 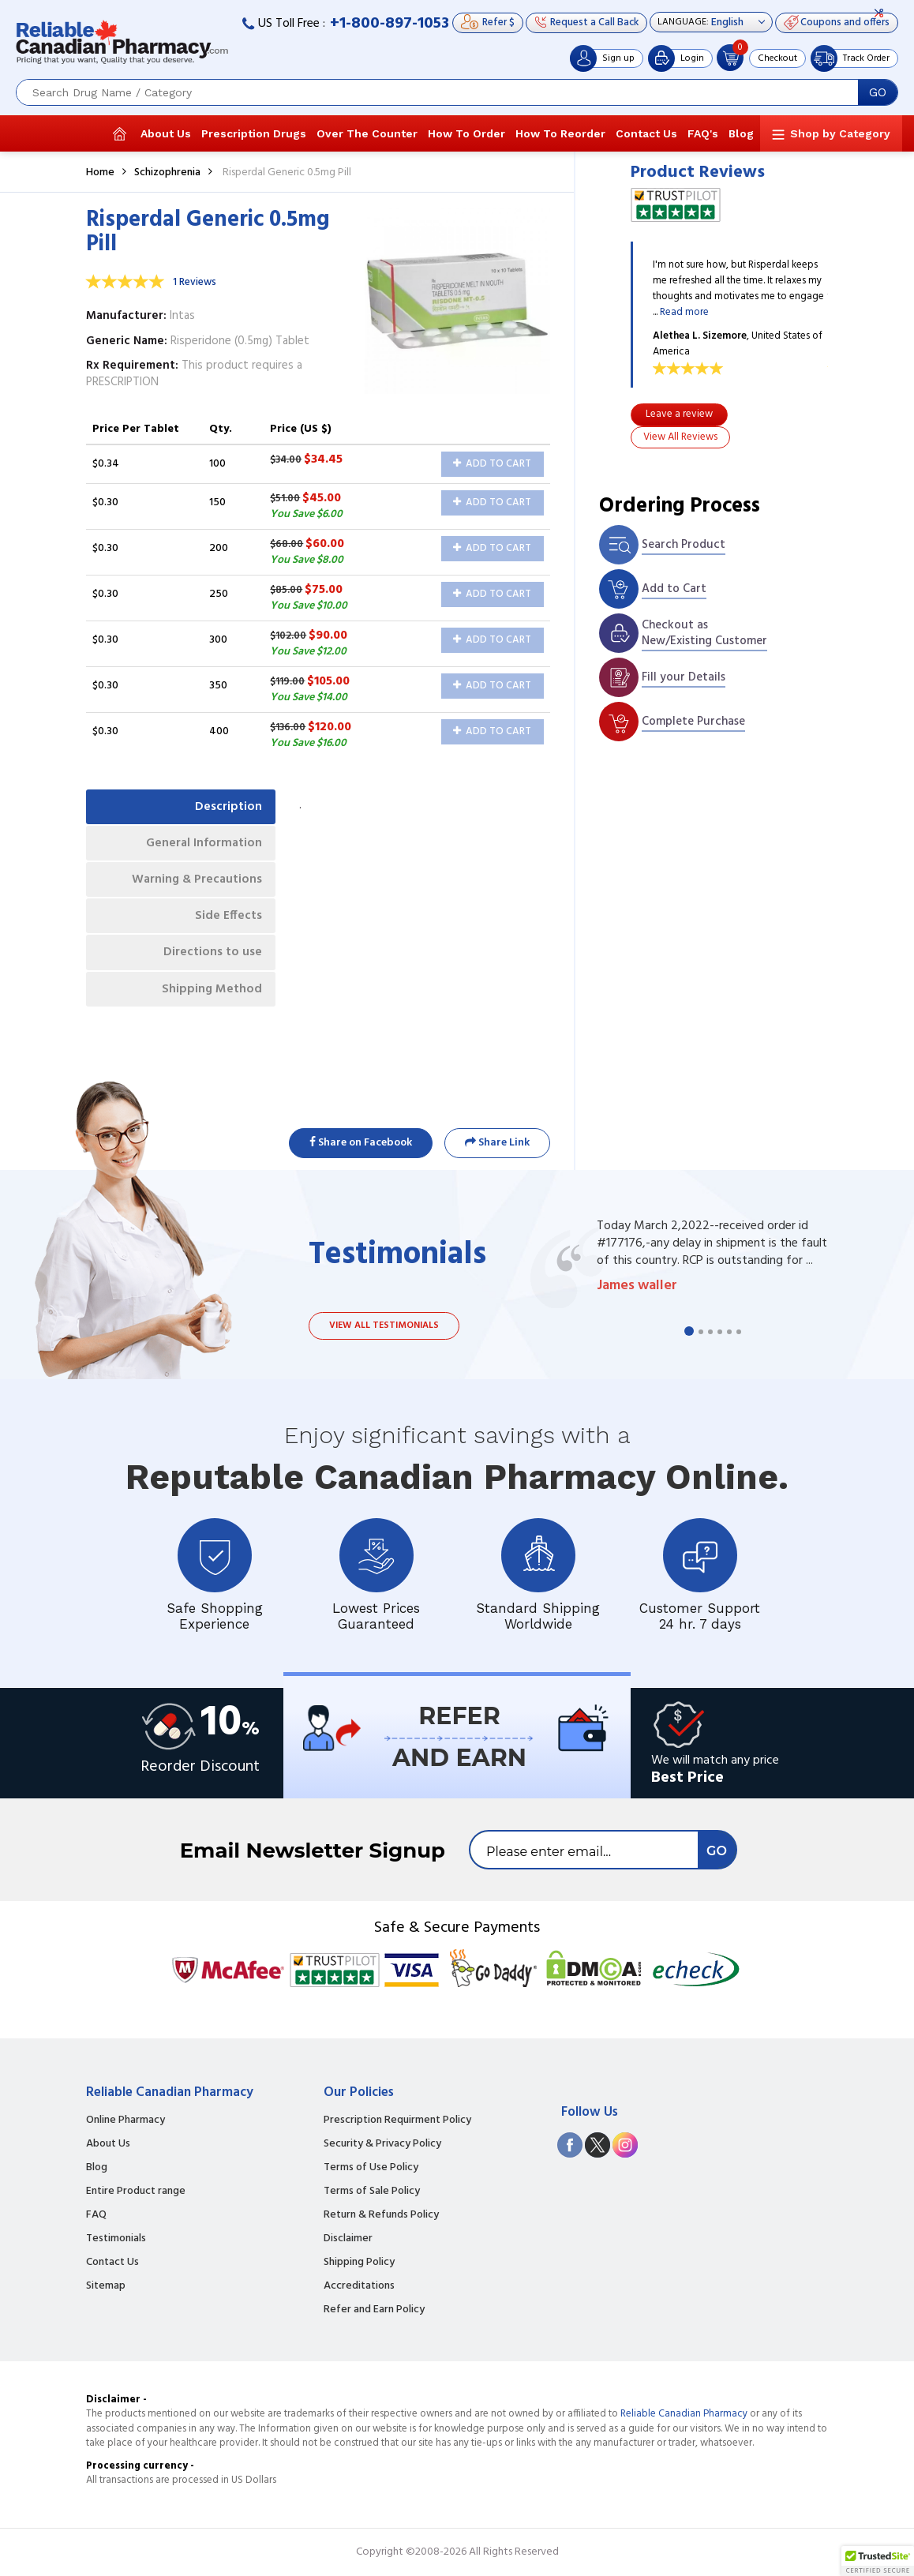 What do you see at coordinates (877, 2561) in the screenshot?
I see `[button]` at bounding box center [877, 2561].